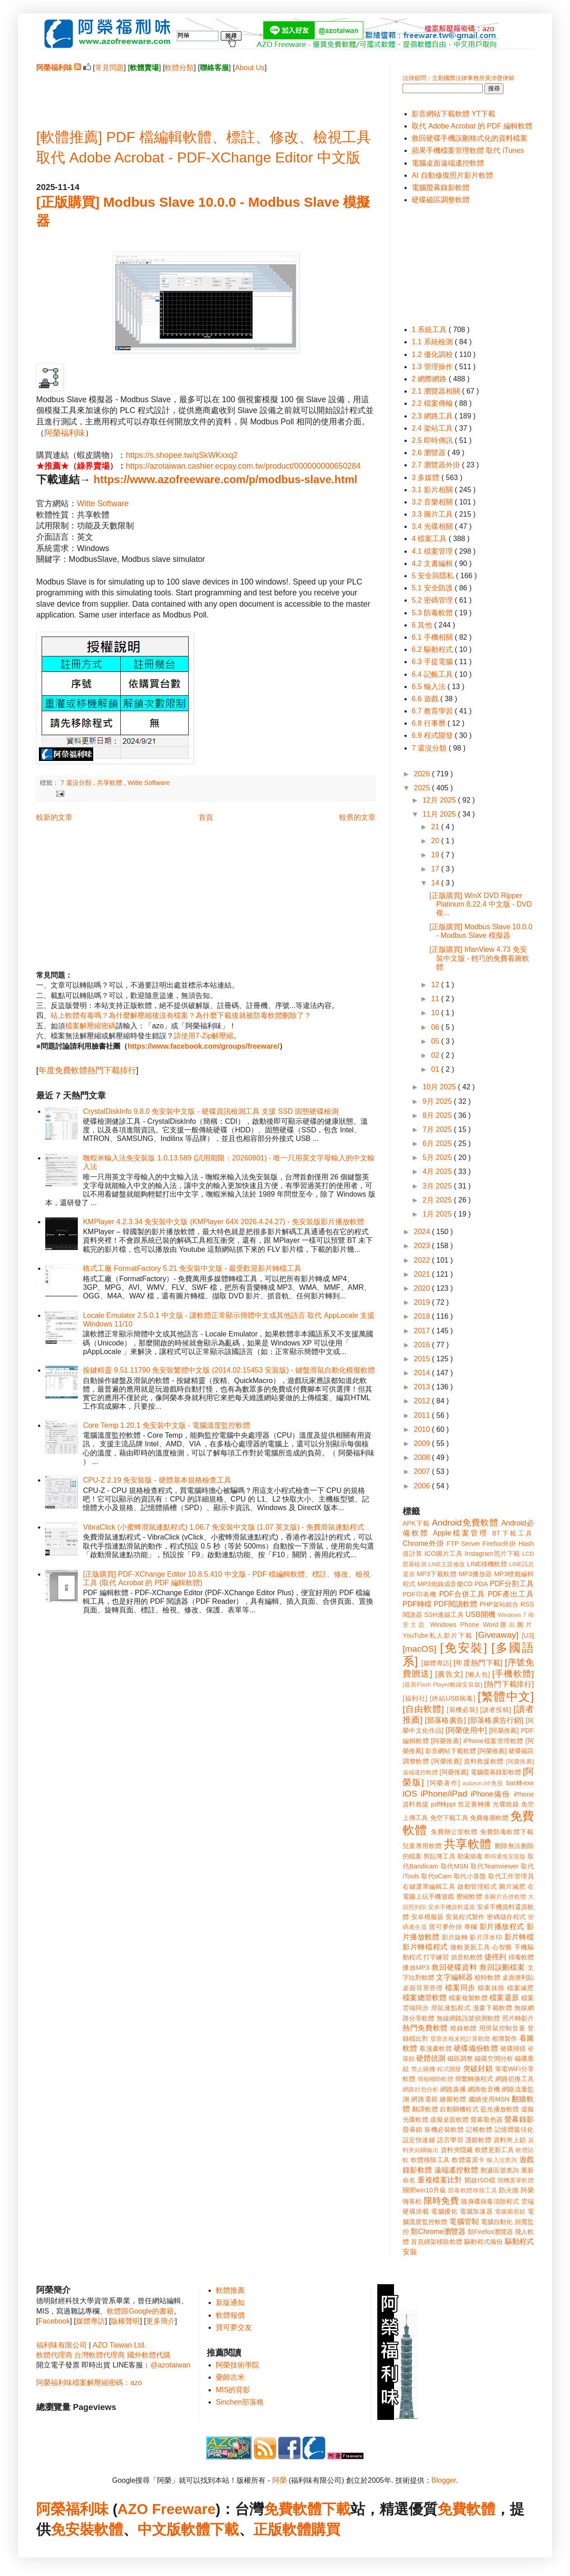  Describe the element at coordinates (429, 452) in the screenshot. I see `2.6 瀏覽器` at that location.